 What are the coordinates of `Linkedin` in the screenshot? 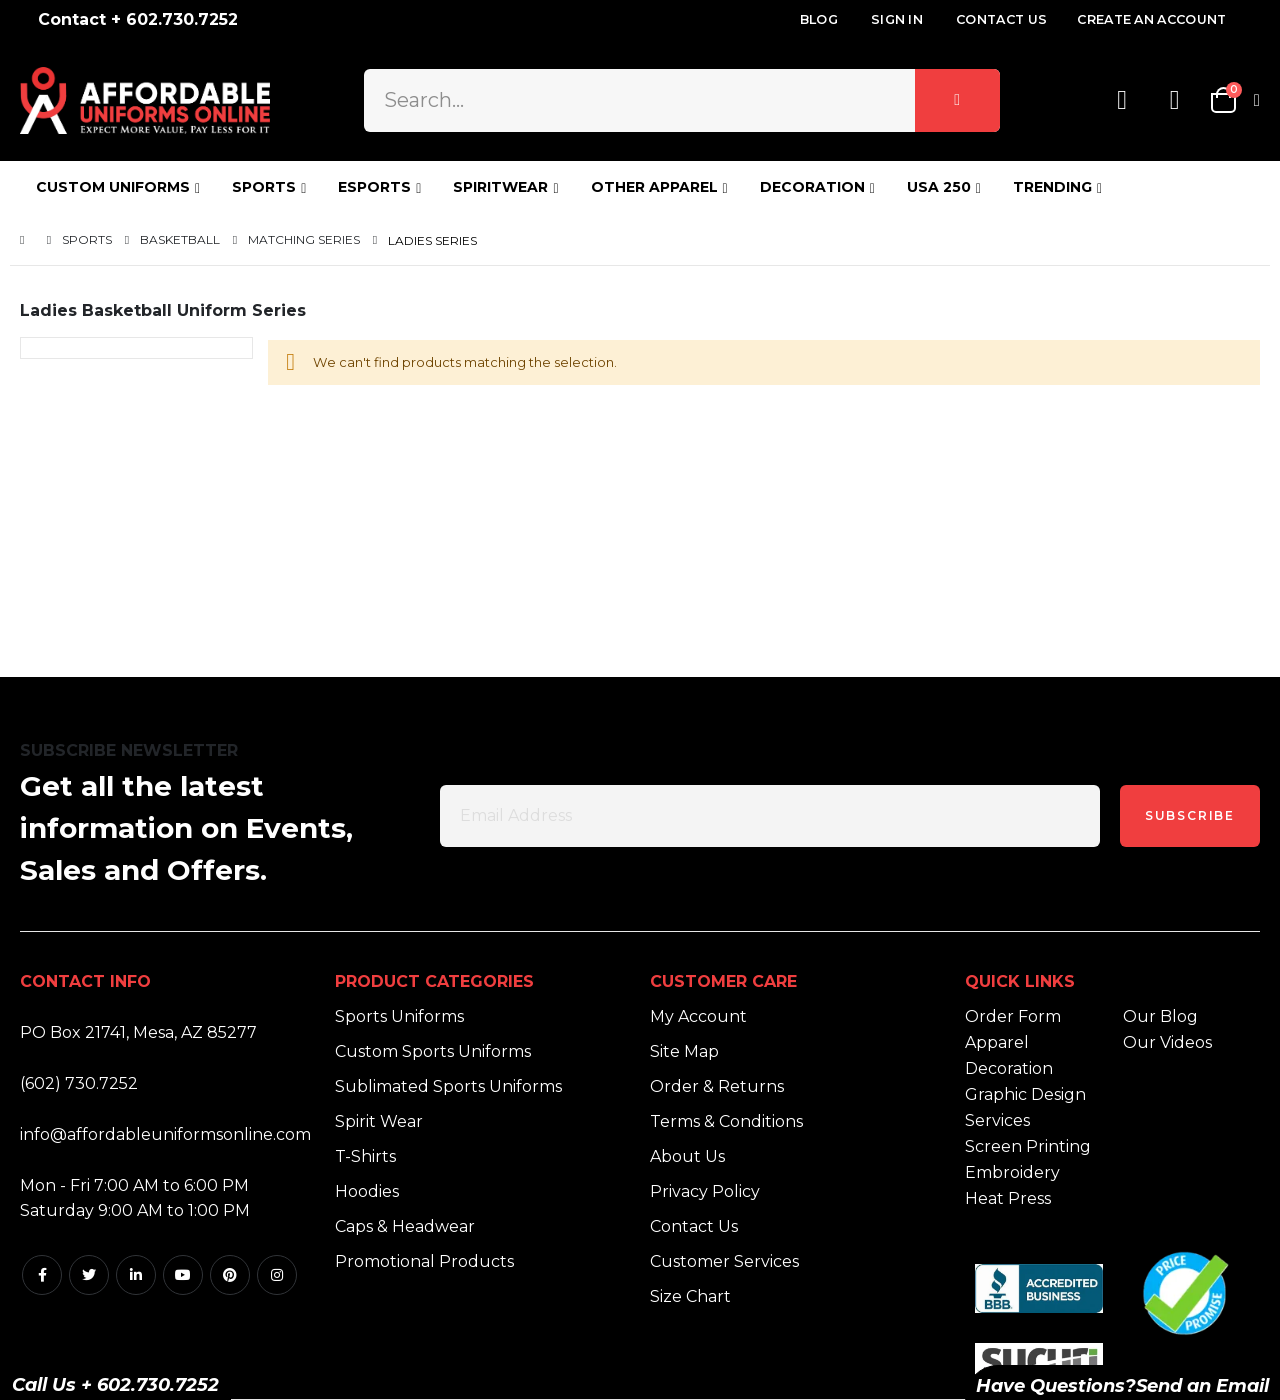 It's located at (136, 1275).